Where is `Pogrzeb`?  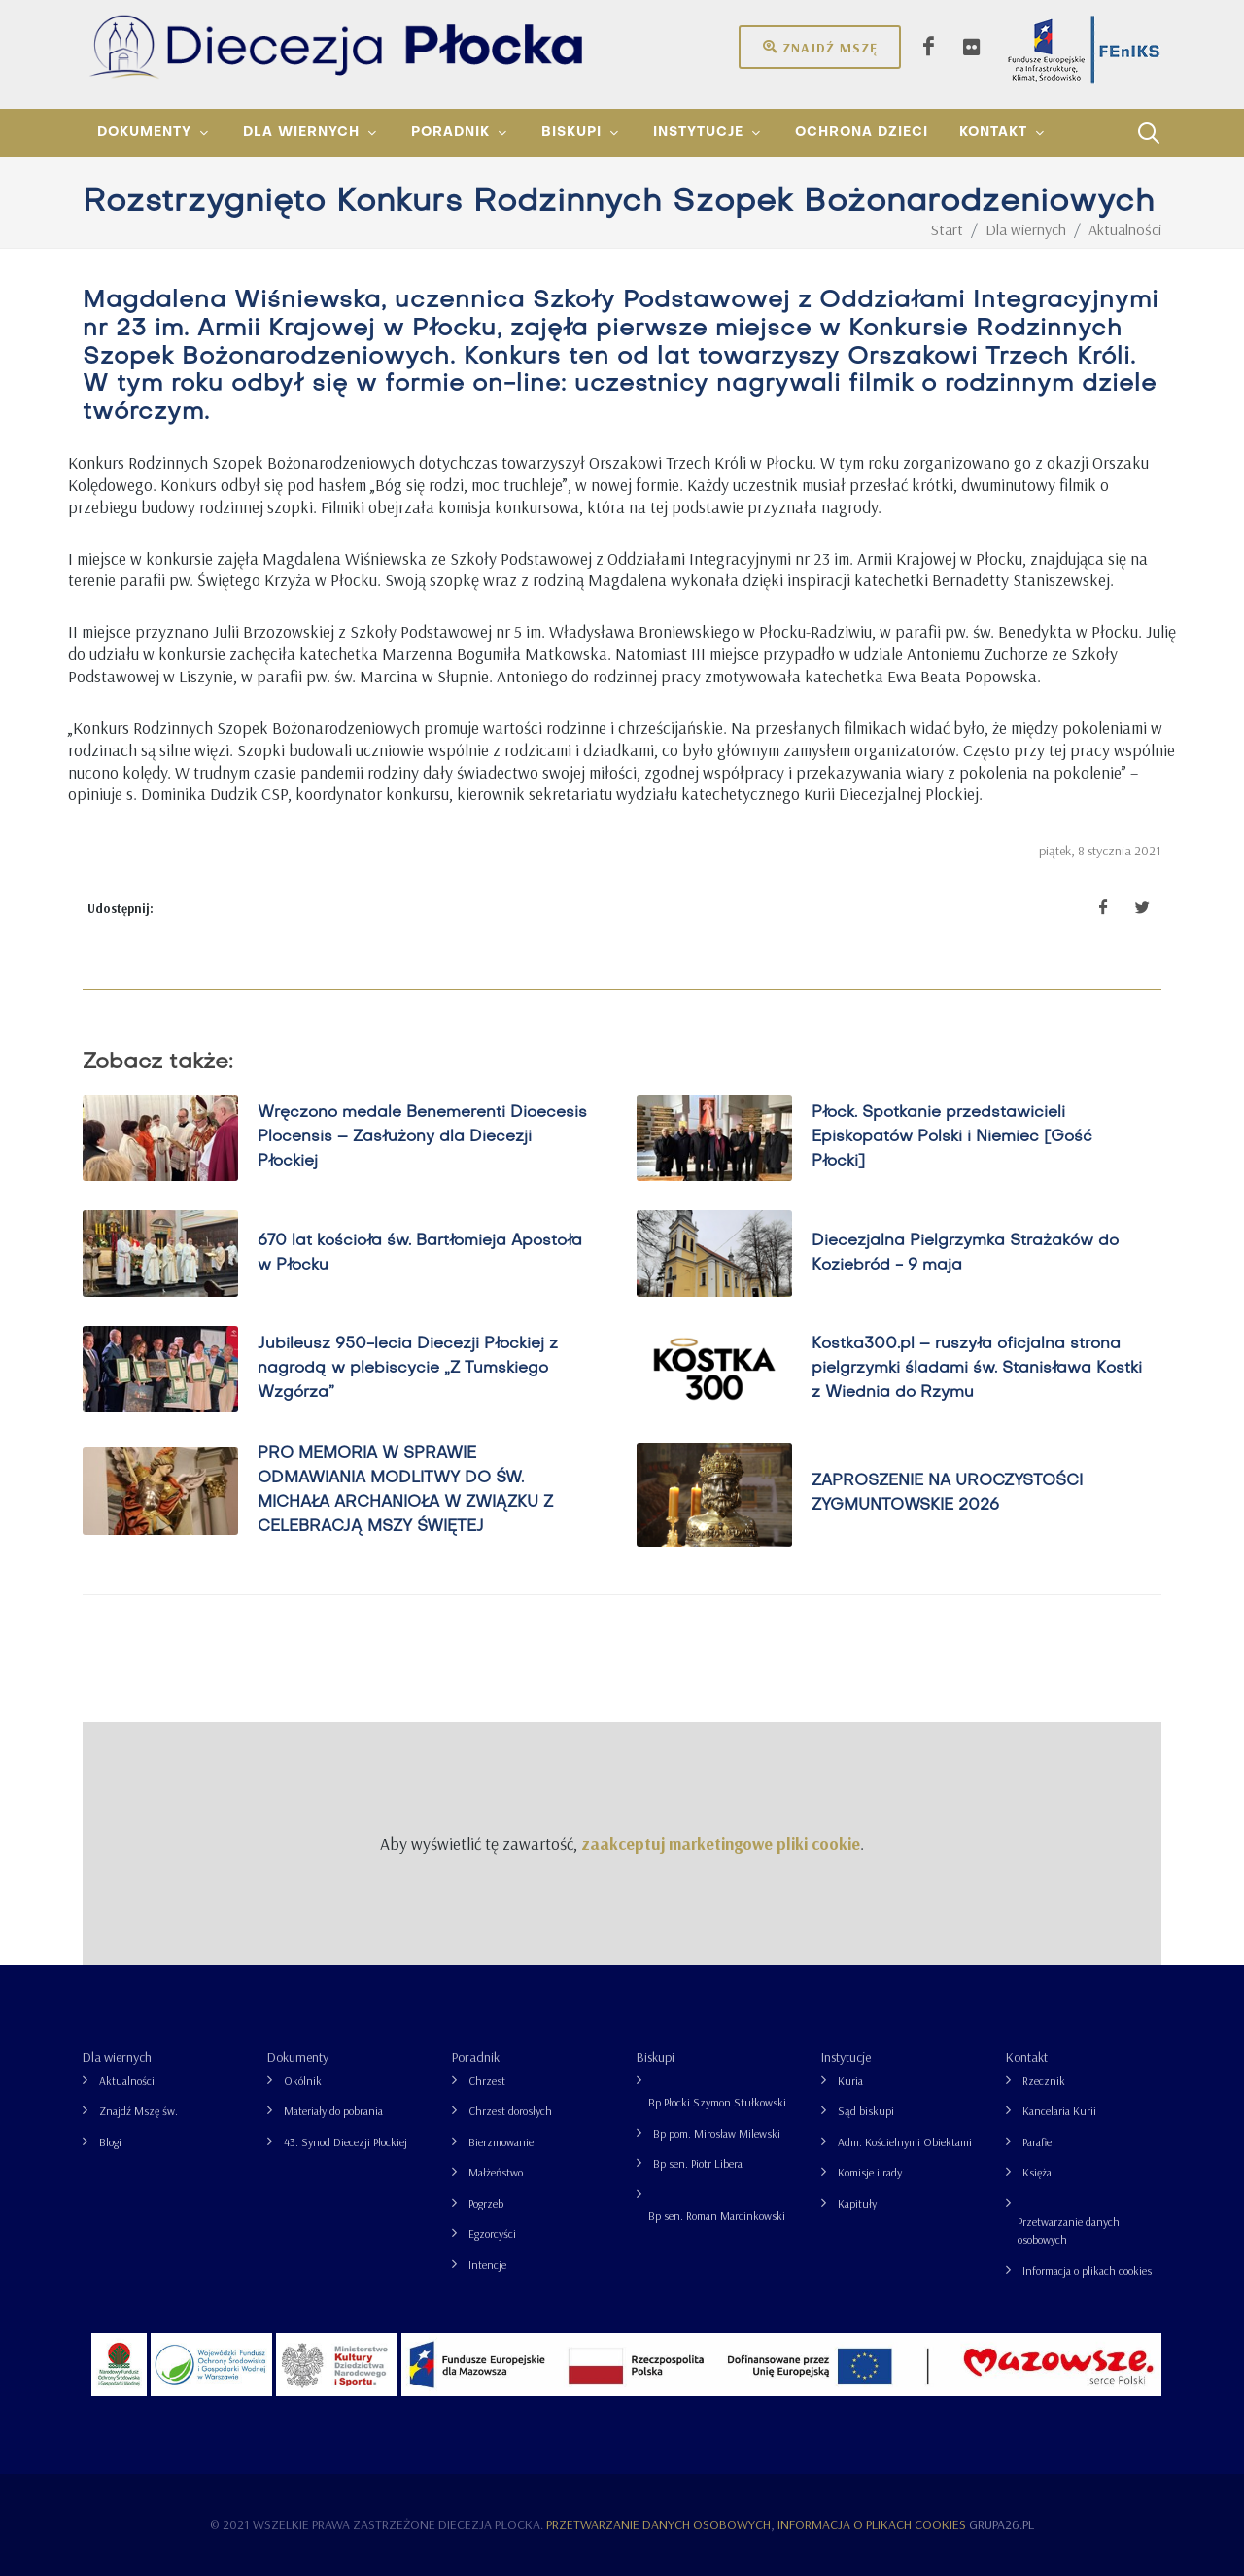
Pogrzeb is located at coordinates (485, 2203).